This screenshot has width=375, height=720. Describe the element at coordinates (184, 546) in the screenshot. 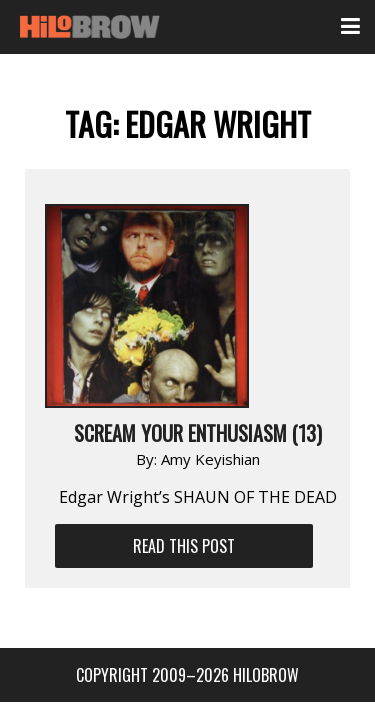

I see `Read This Post` at that location.